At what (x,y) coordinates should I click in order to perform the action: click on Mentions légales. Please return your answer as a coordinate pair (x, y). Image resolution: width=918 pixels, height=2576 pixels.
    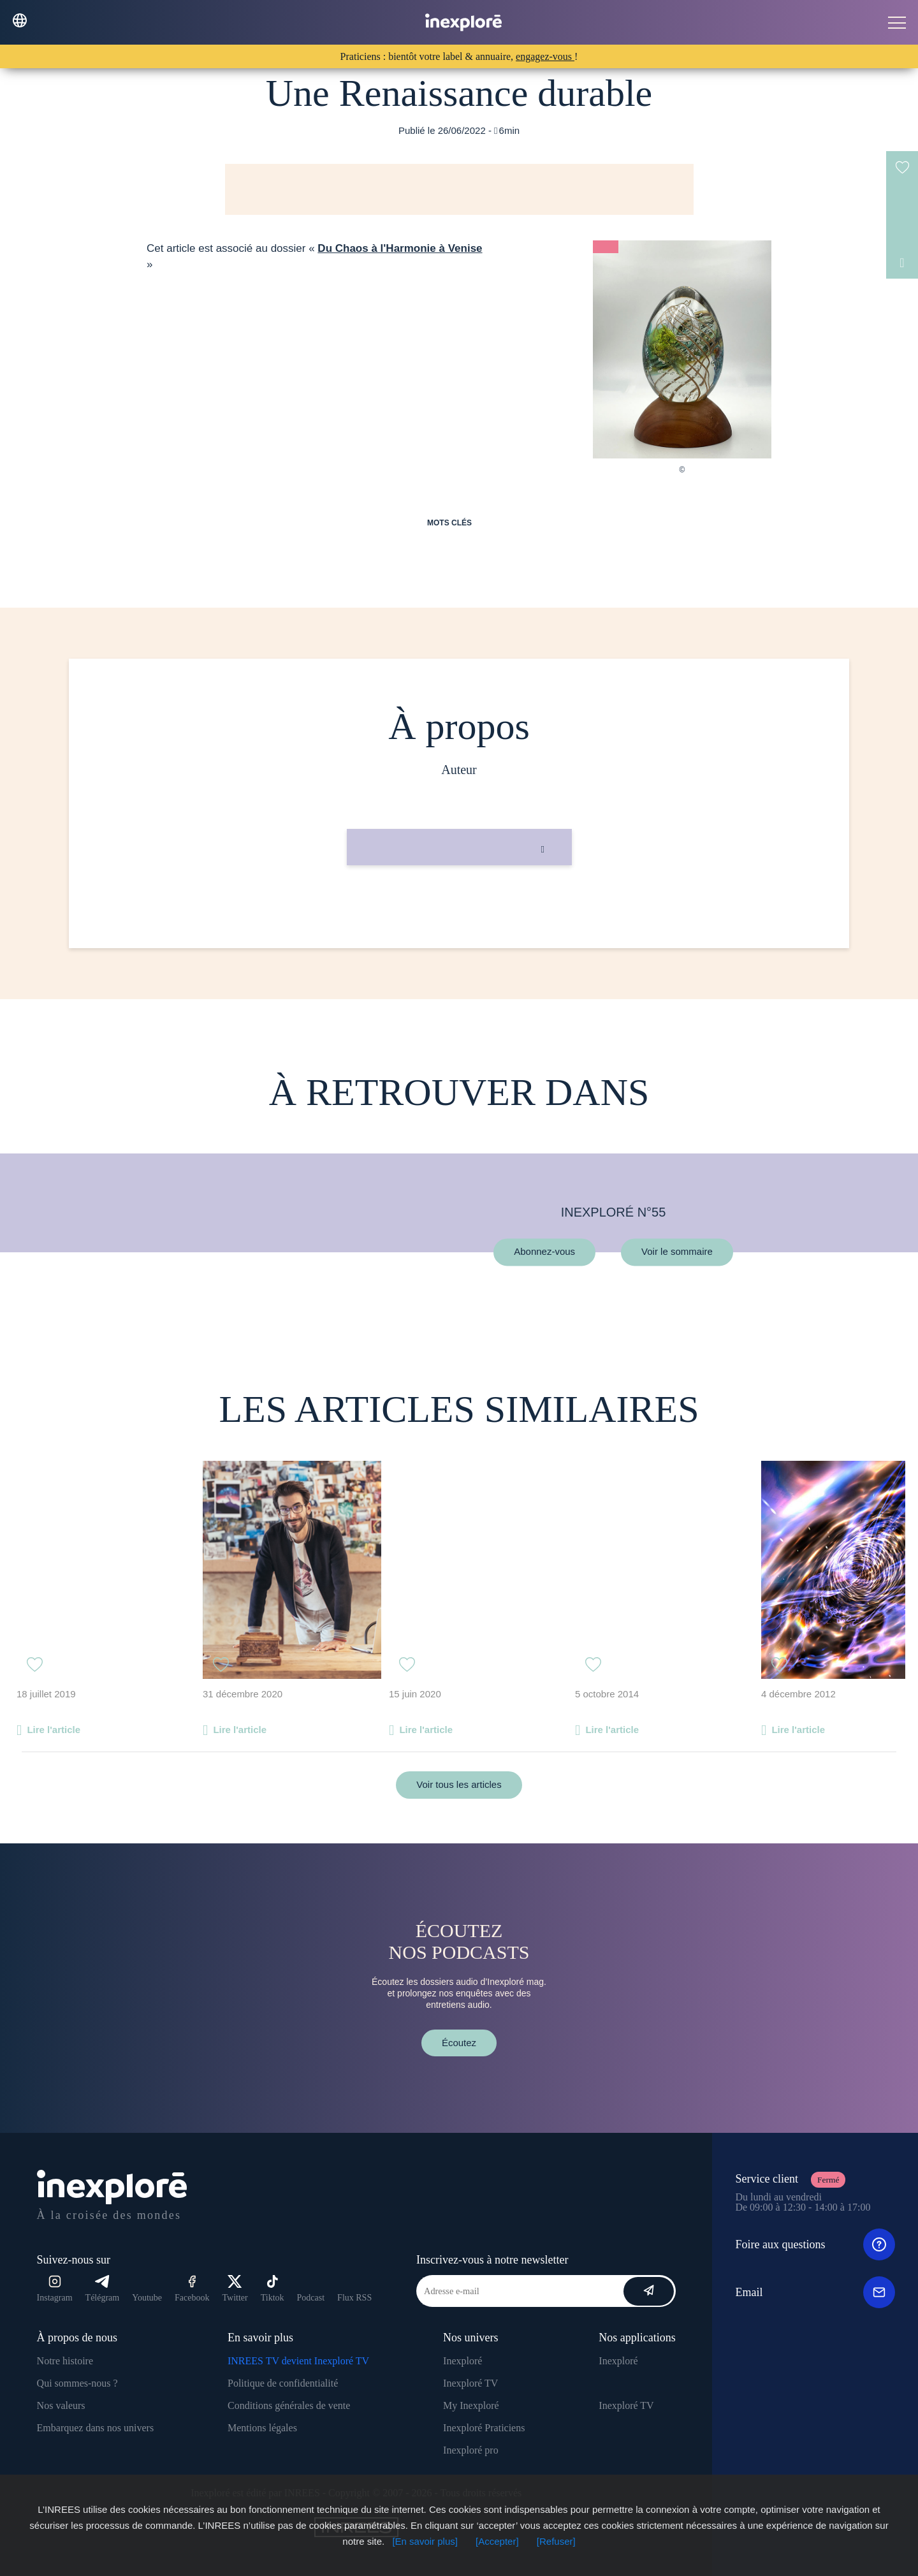
    Looking at the image, I should click on (262, 2427).